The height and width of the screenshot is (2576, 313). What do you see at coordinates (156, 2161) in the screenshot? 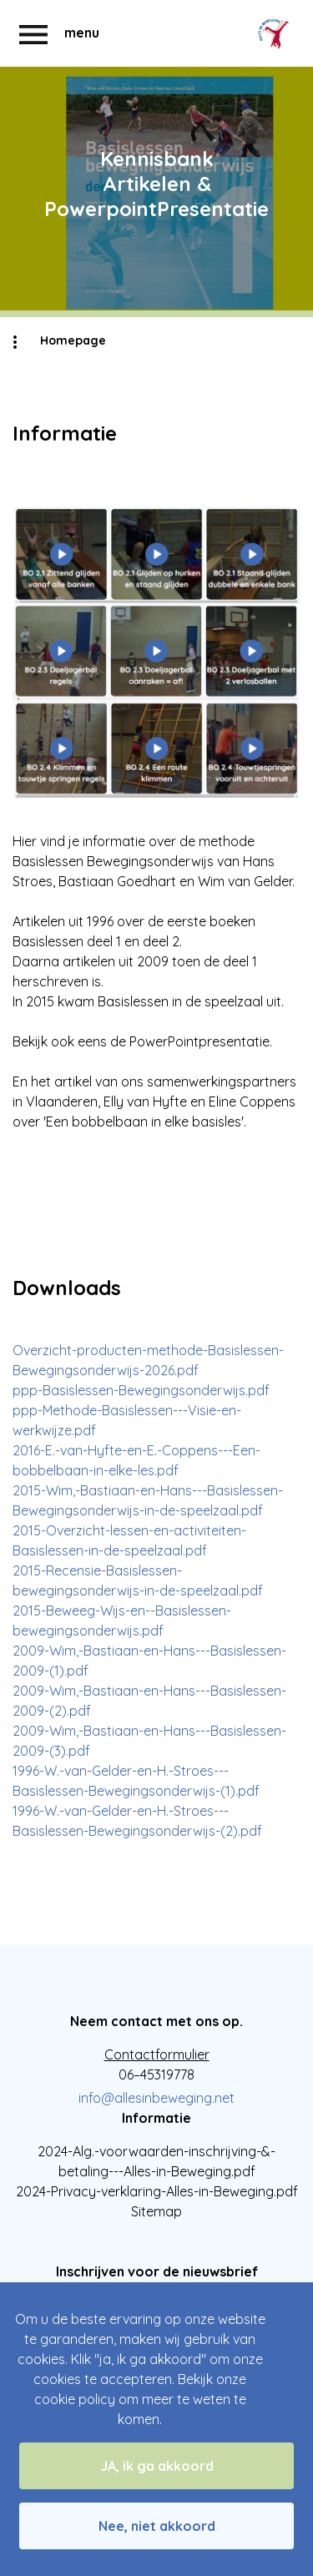
I see `2024-Alg.-voorwaarden-inschrijving-&-betaling---Alles-in-Beweging.pdf` at bounding box center [156, 2161].